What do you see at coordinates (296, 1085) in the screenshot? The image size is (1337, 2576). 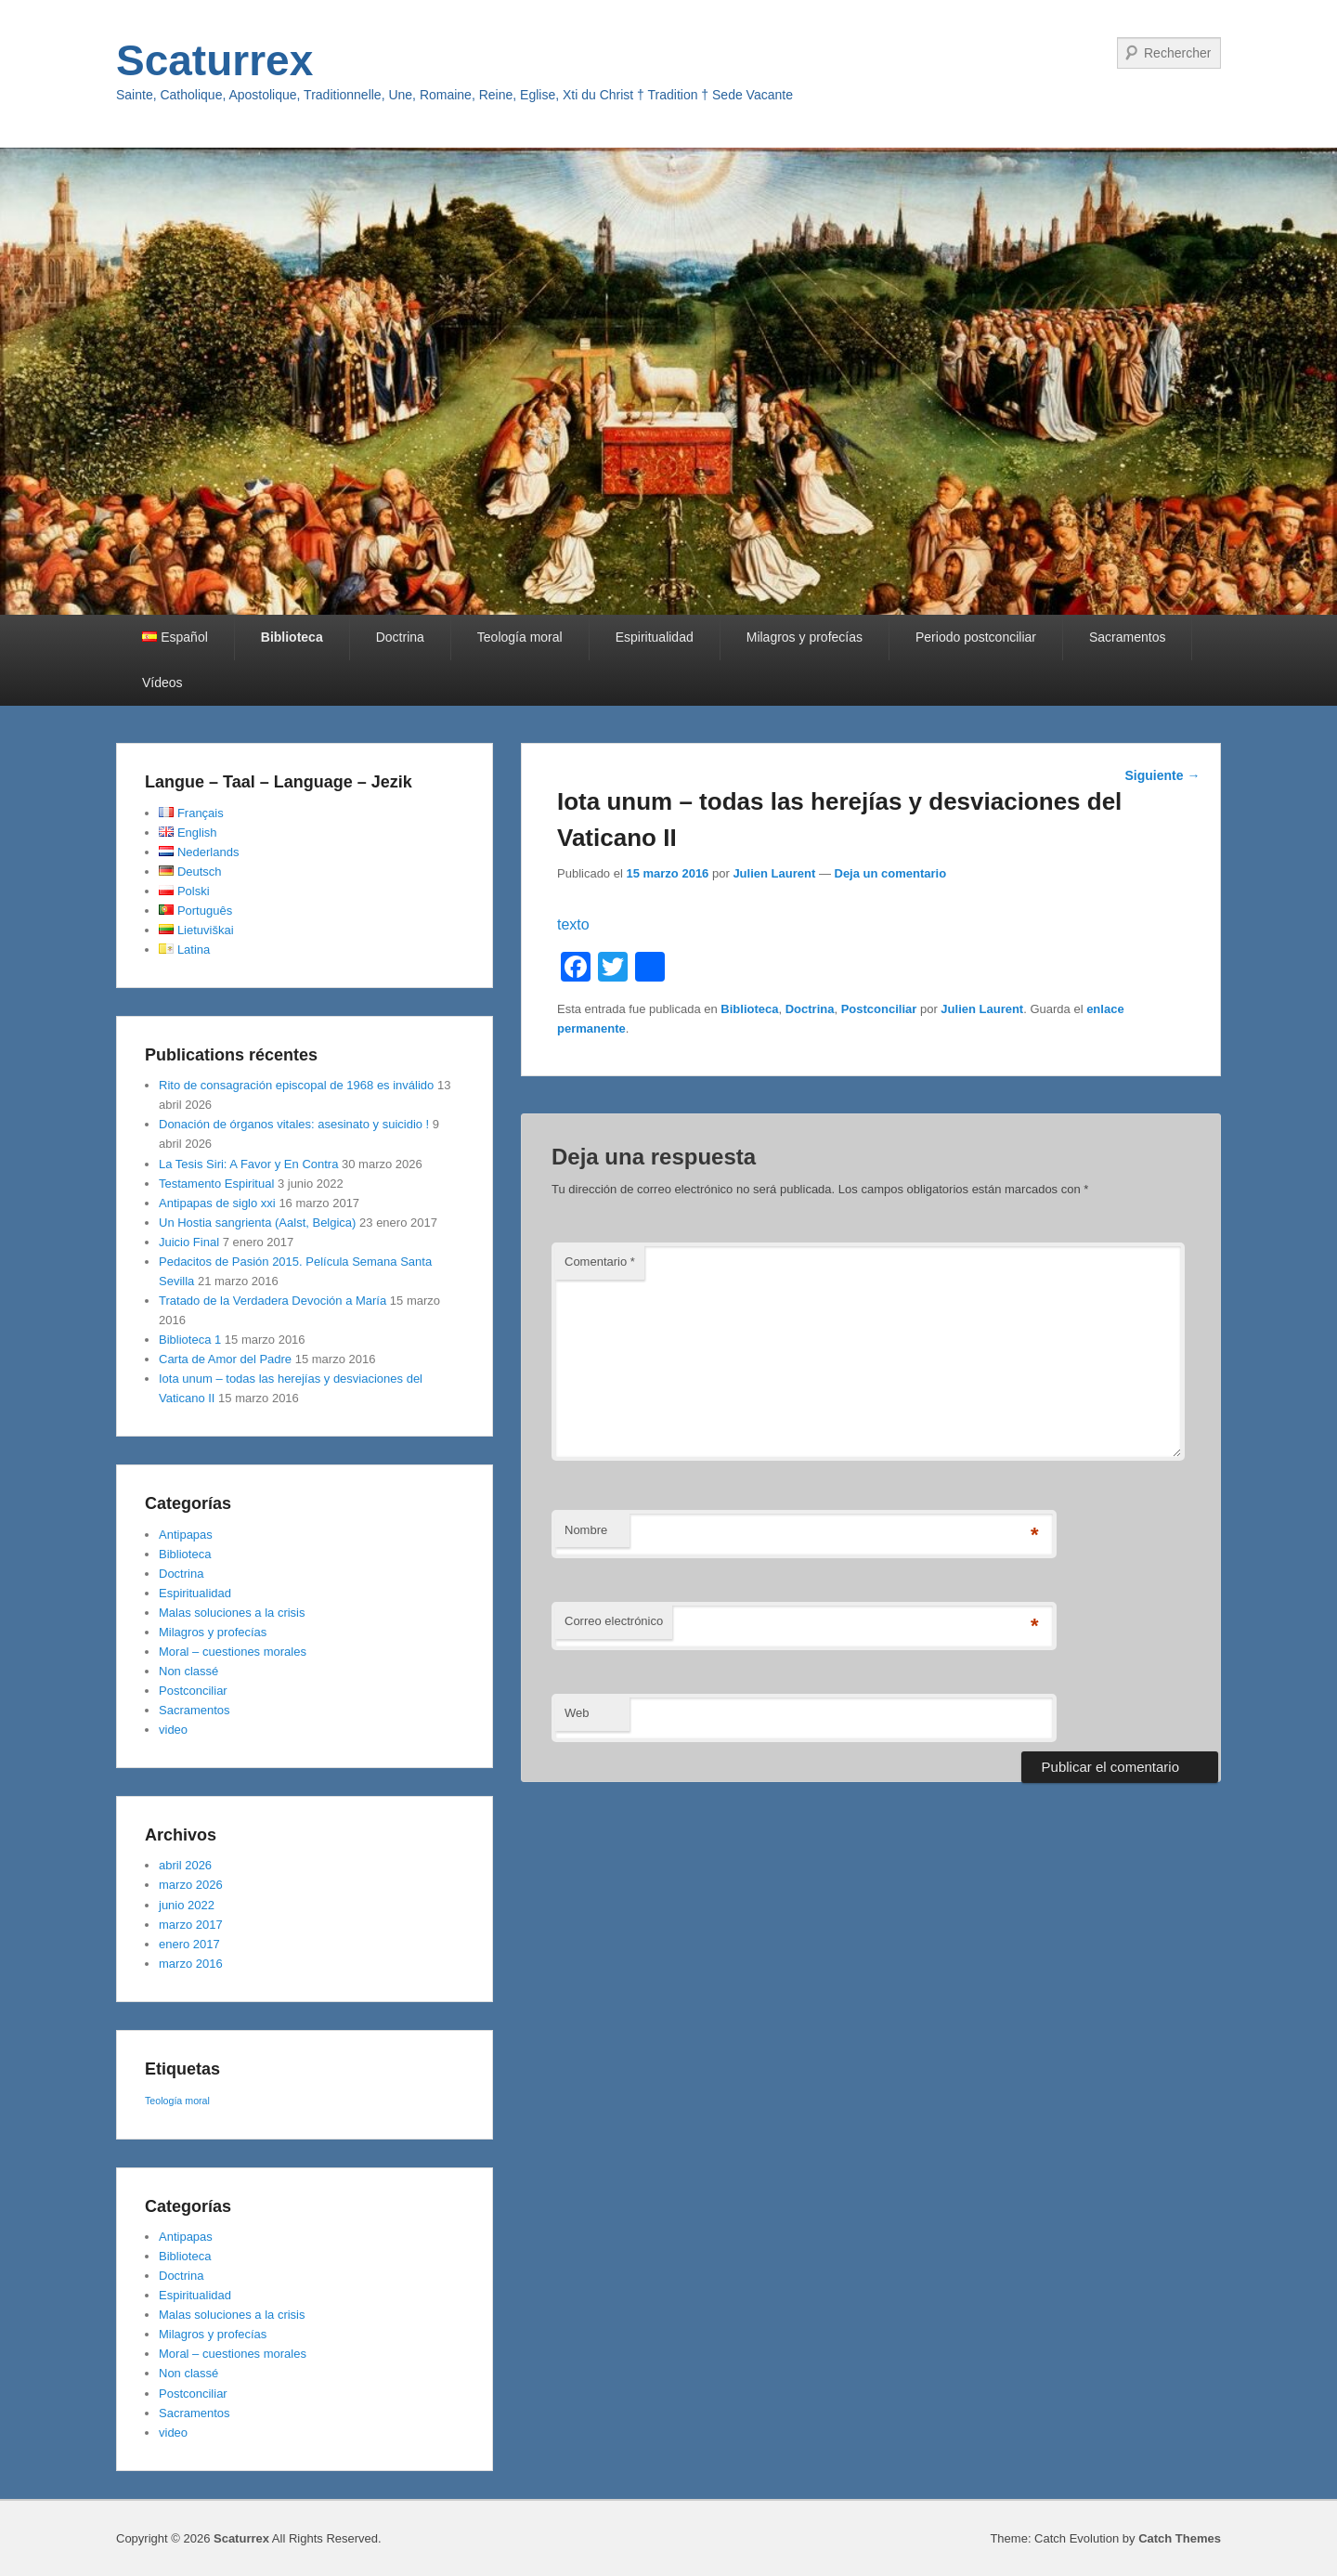 I see `Rito de consagración episcopal de 1968 es inválido` at bounding box center [296, 1085].